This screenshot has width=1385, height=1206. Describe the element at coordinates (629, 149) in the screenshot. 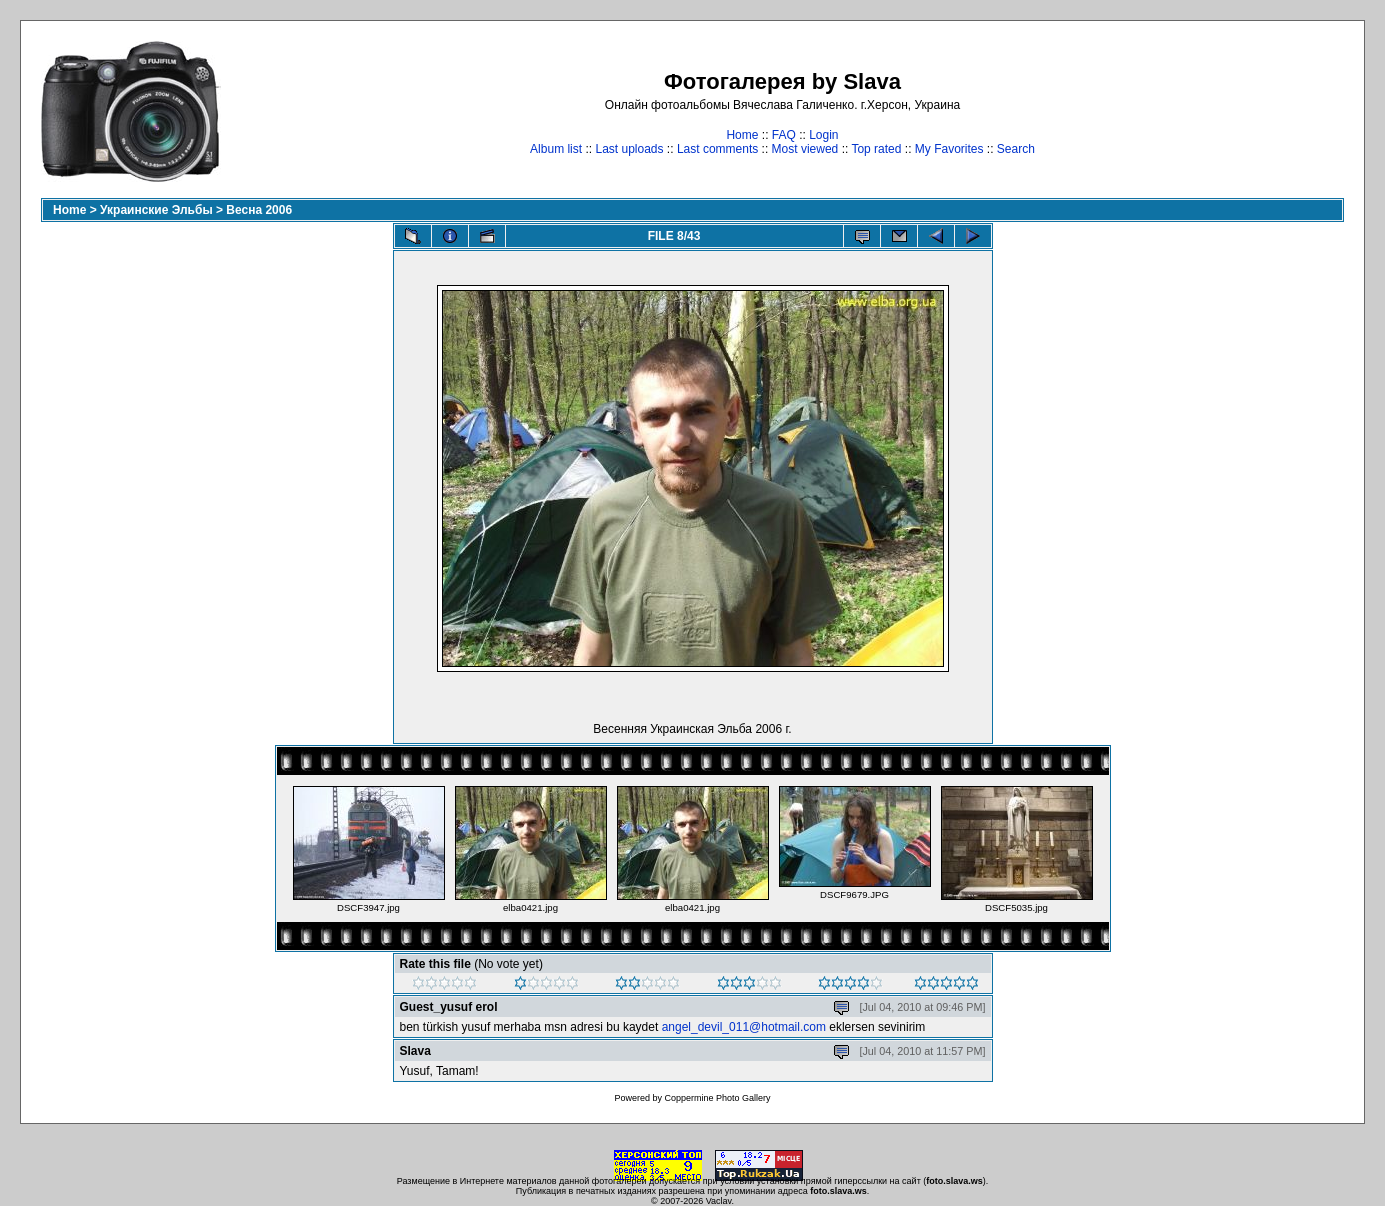

I see `Last uploads` at that location.